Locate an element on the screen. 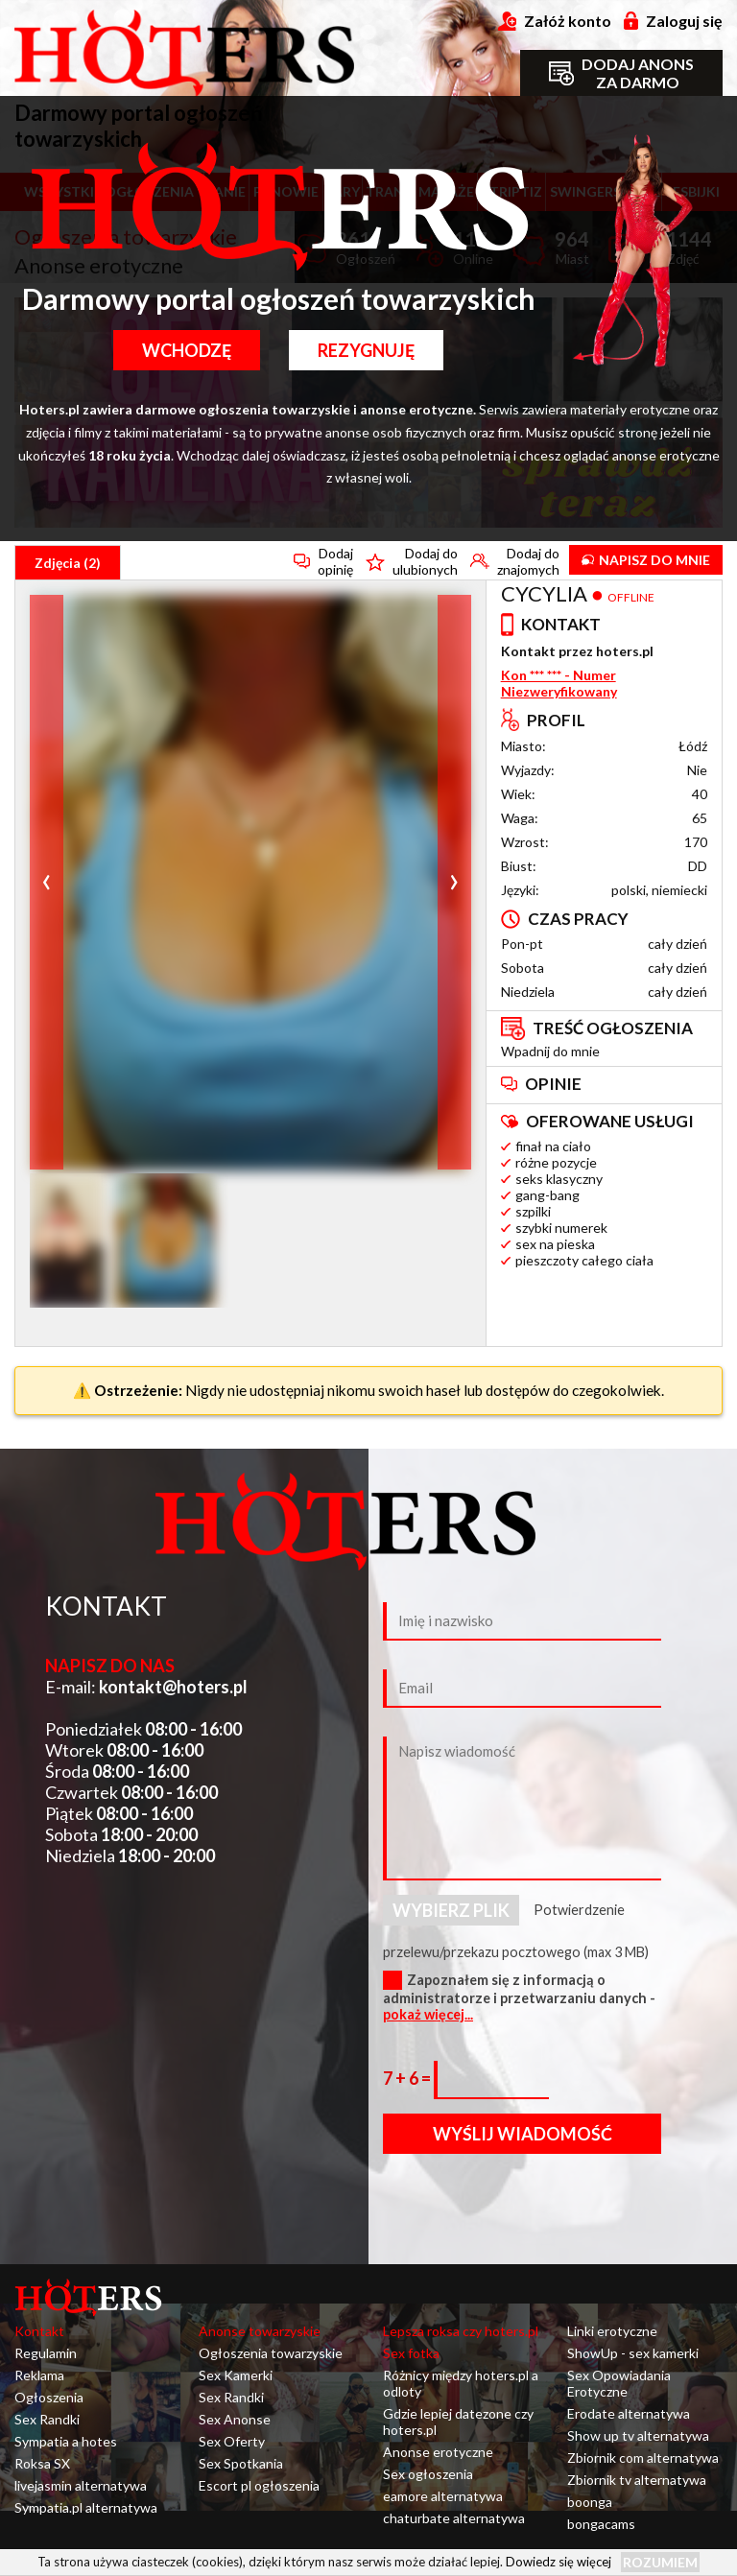  Wybierz plik is located at coordinates (451, 1910).